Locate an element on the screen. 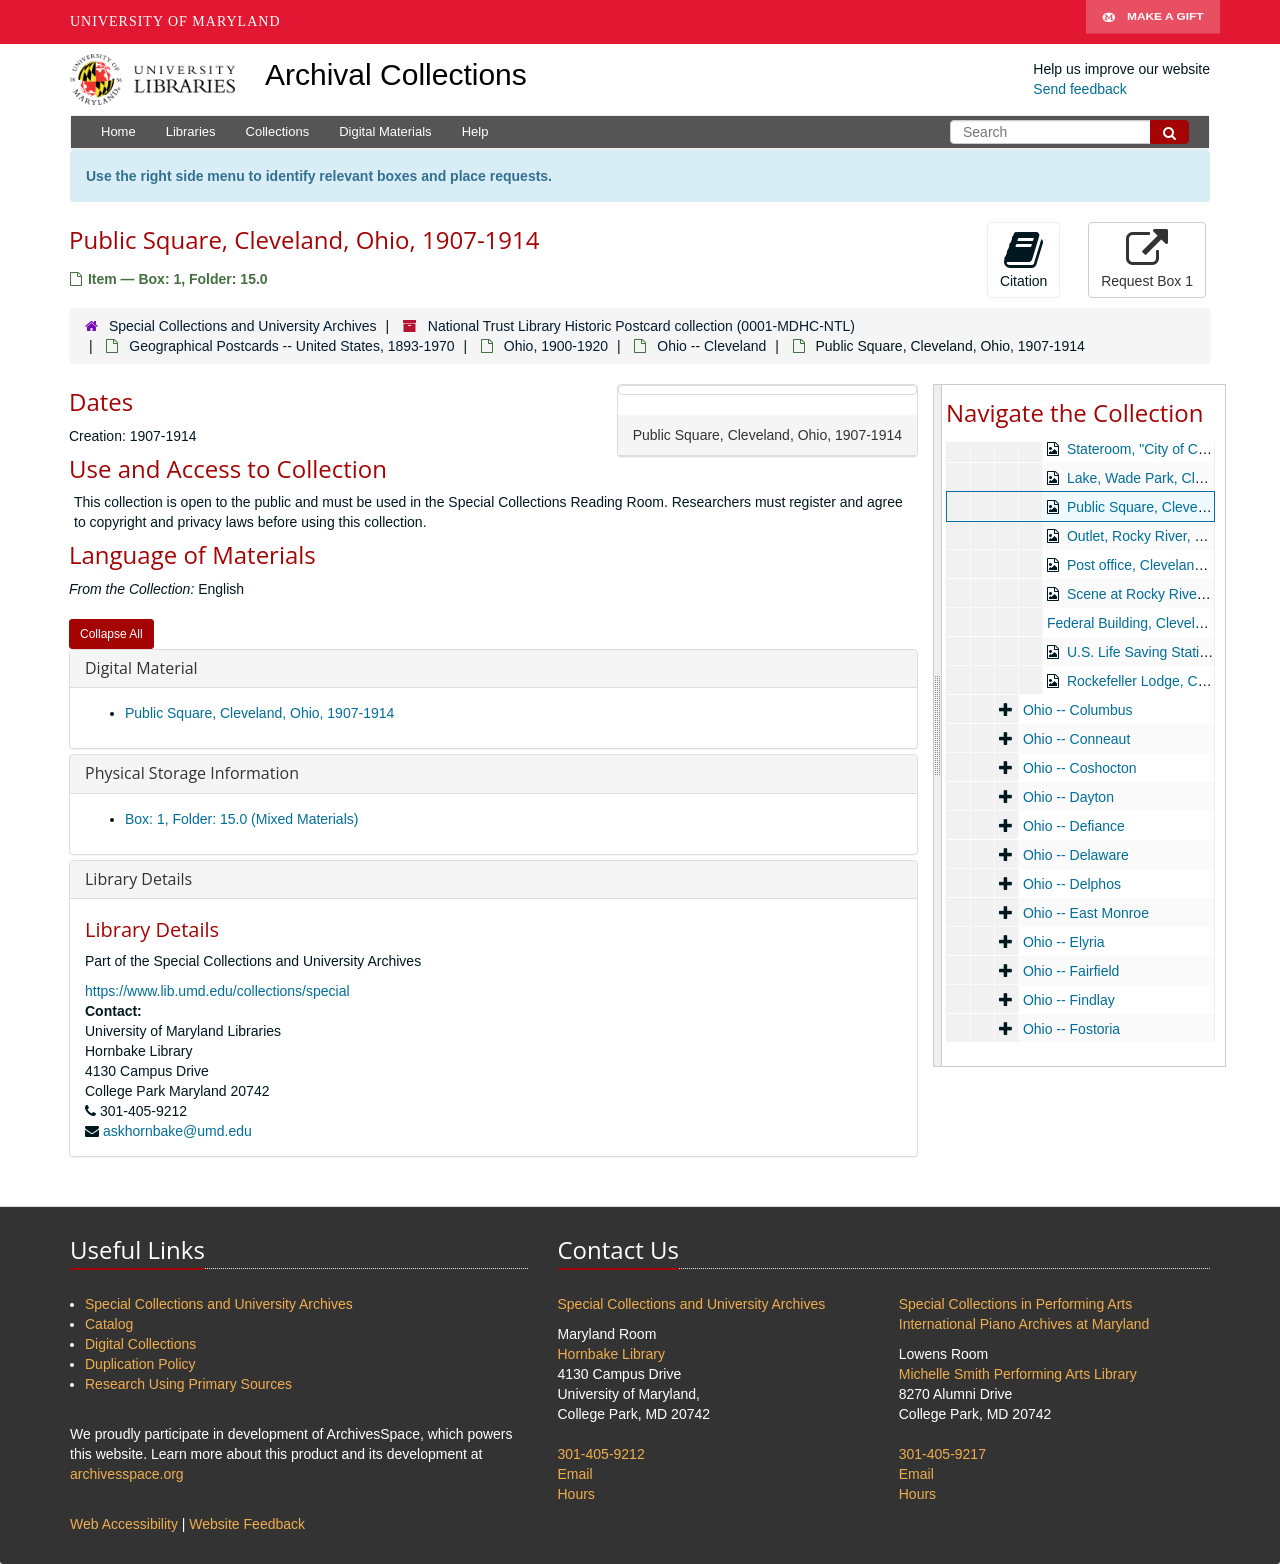 The width and height of the screenshot is (1280, 1564). Ohio -- Delphos is located at coordinates (1072, 884).